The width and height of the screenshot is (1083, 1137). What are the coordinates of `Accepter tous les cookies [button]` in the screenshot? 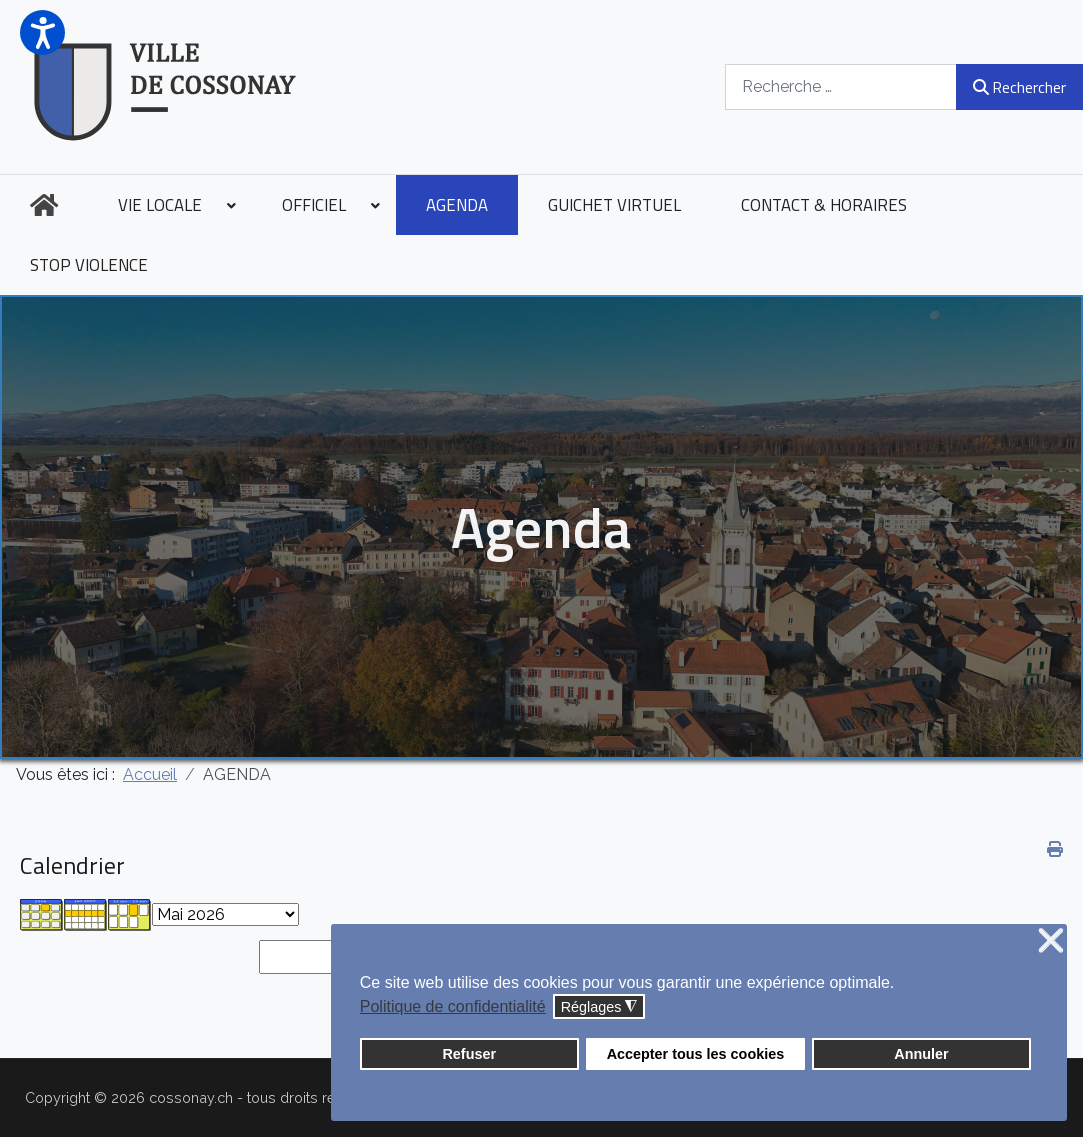 It's located at (696, 1054).